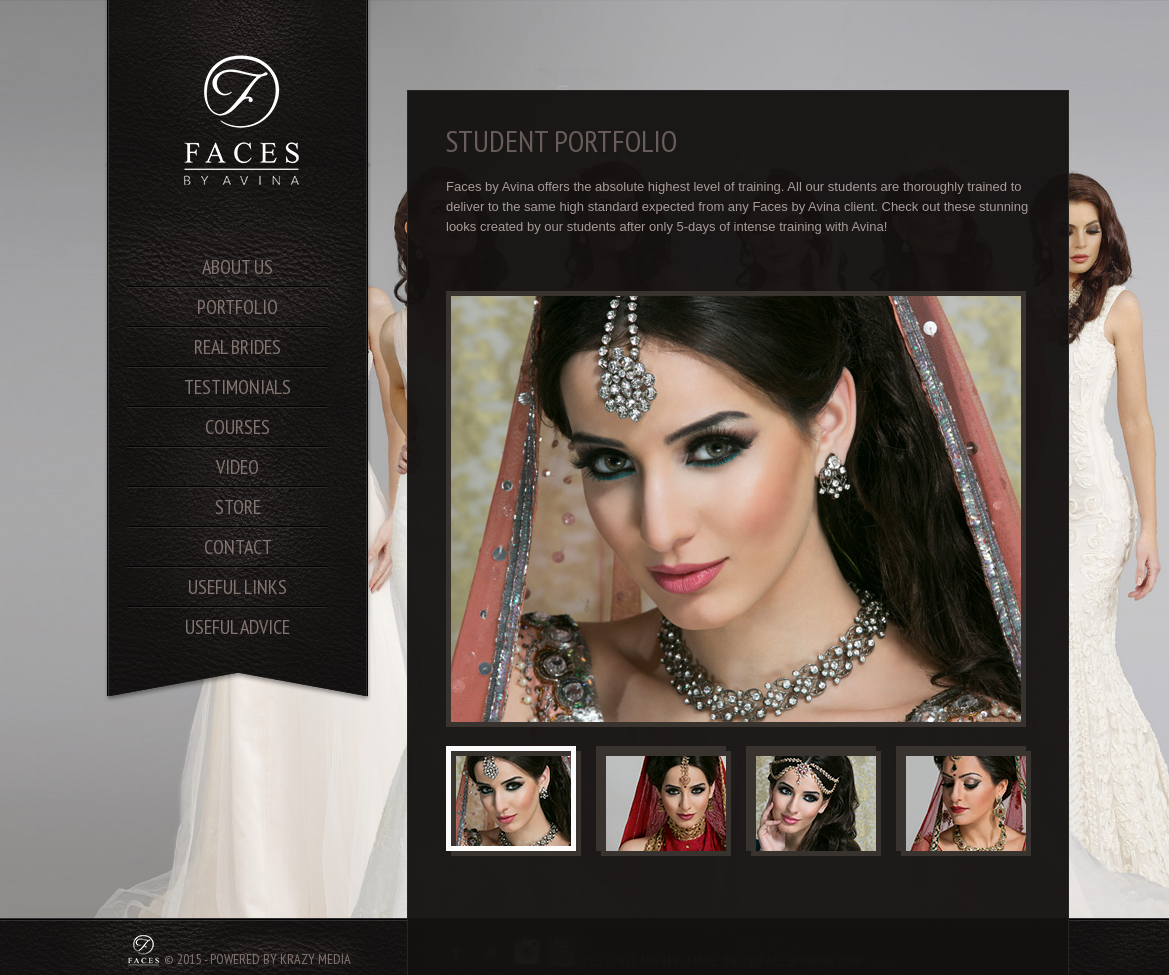 This screenshot has width=1169, height=975. I want to click on SA, so click(244, 120).